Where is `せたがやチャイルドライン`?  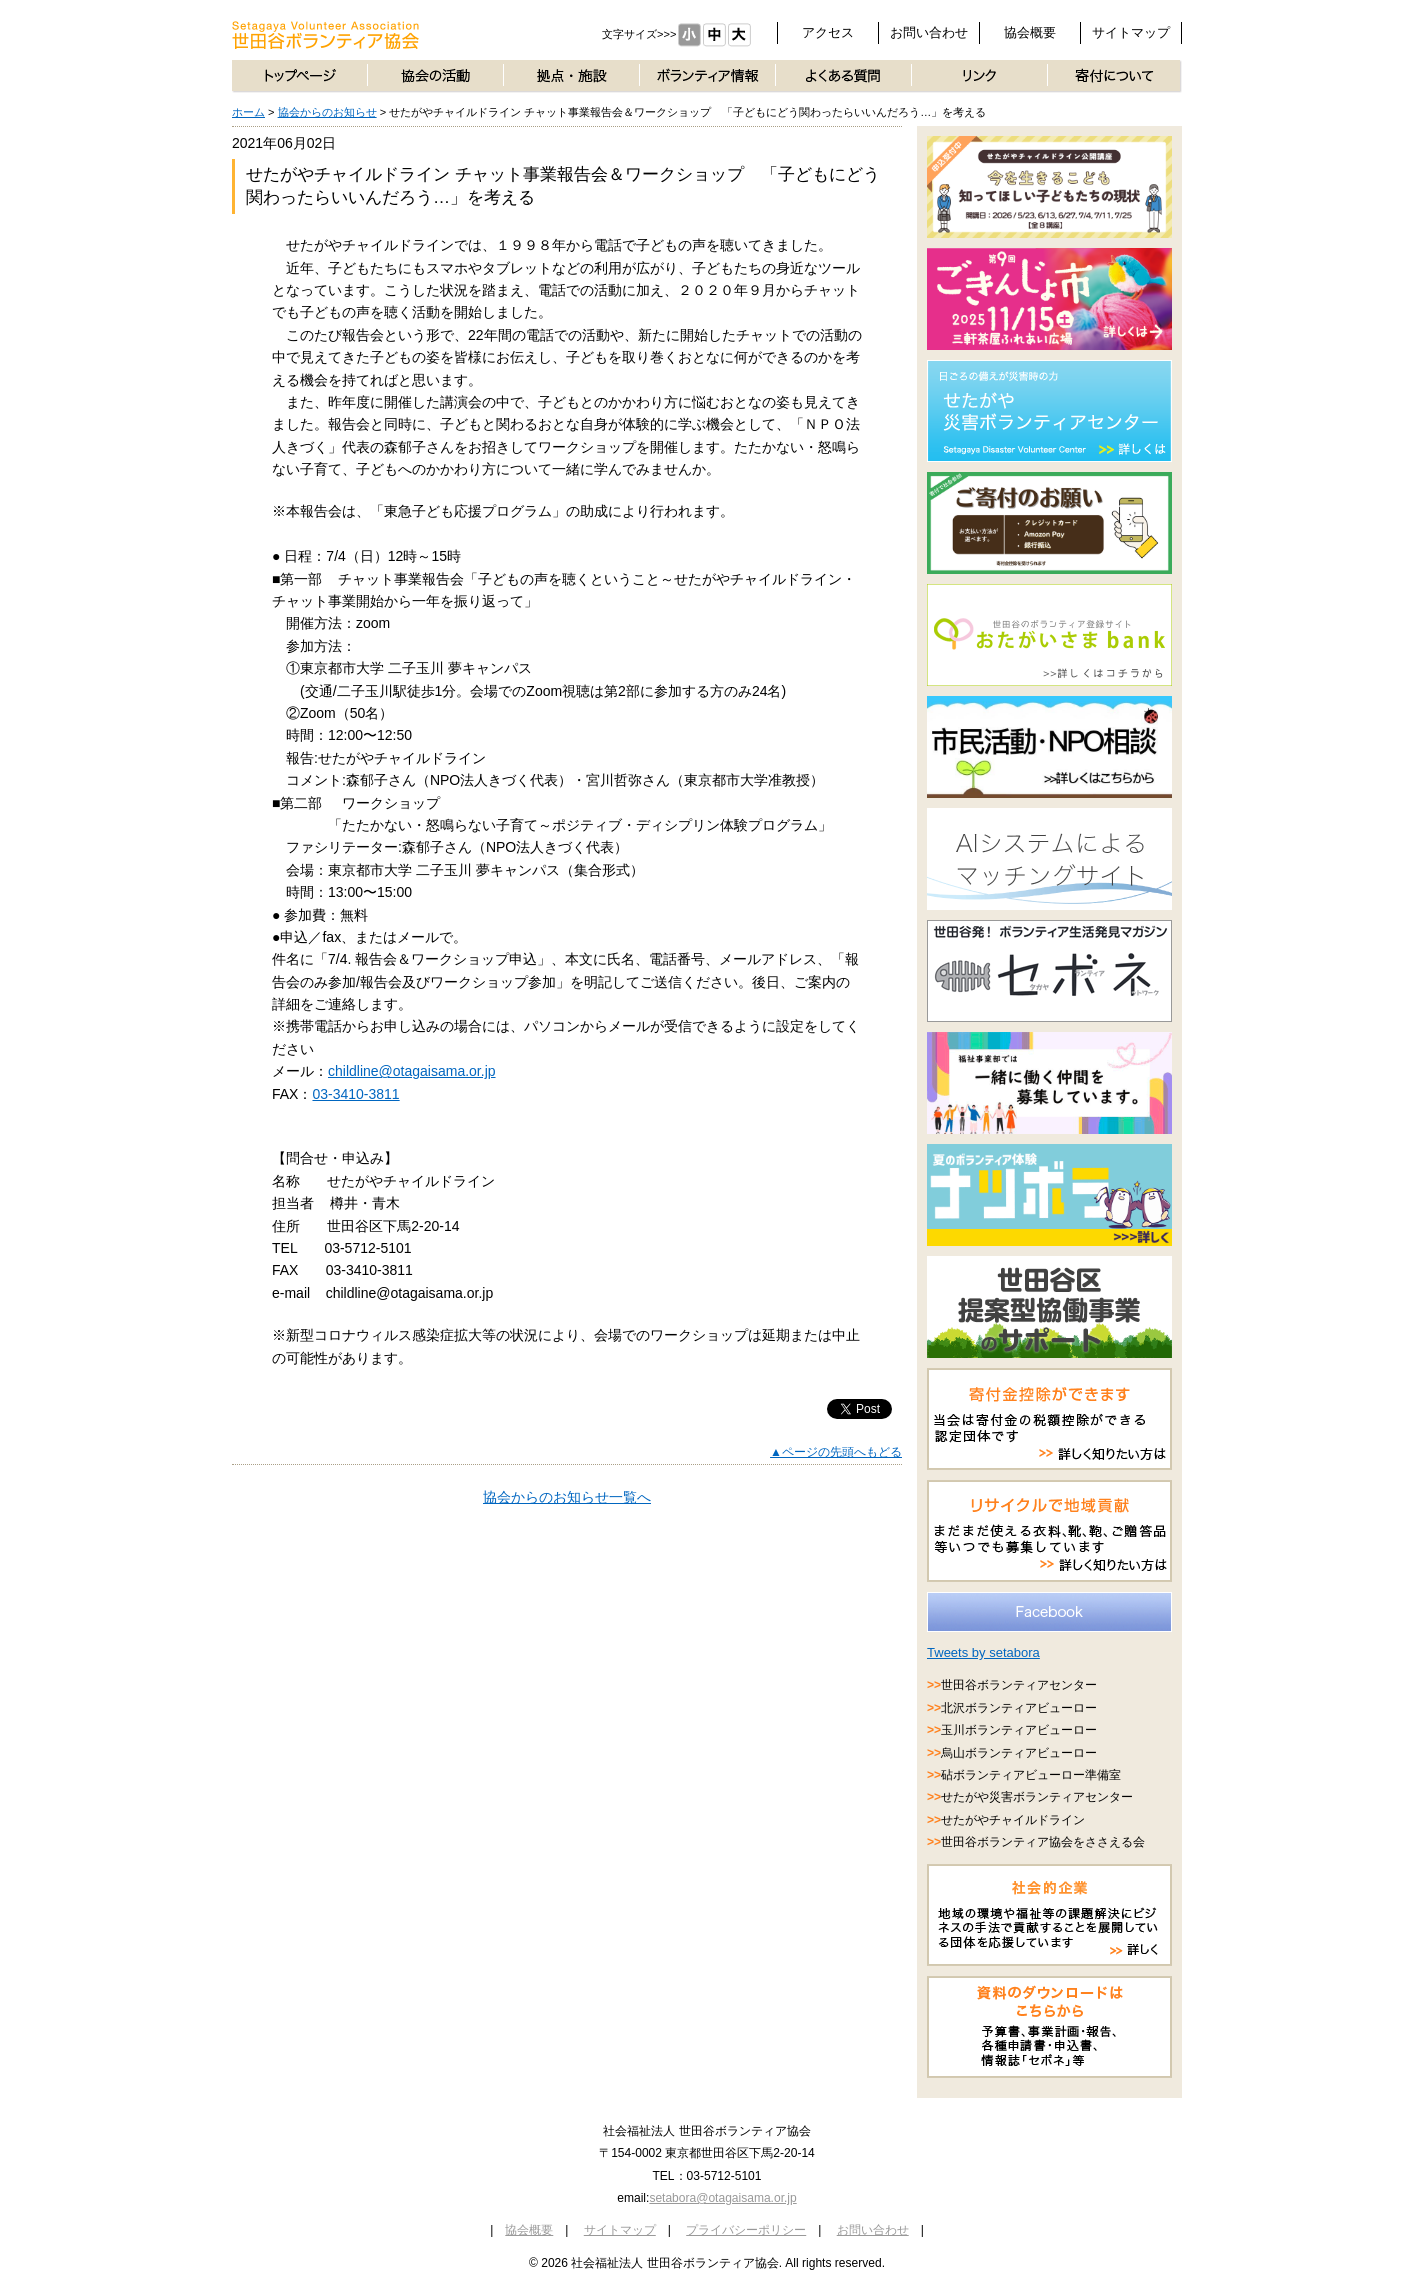 せたがやチャイルドライン is located at coordinates (1013, 1820).